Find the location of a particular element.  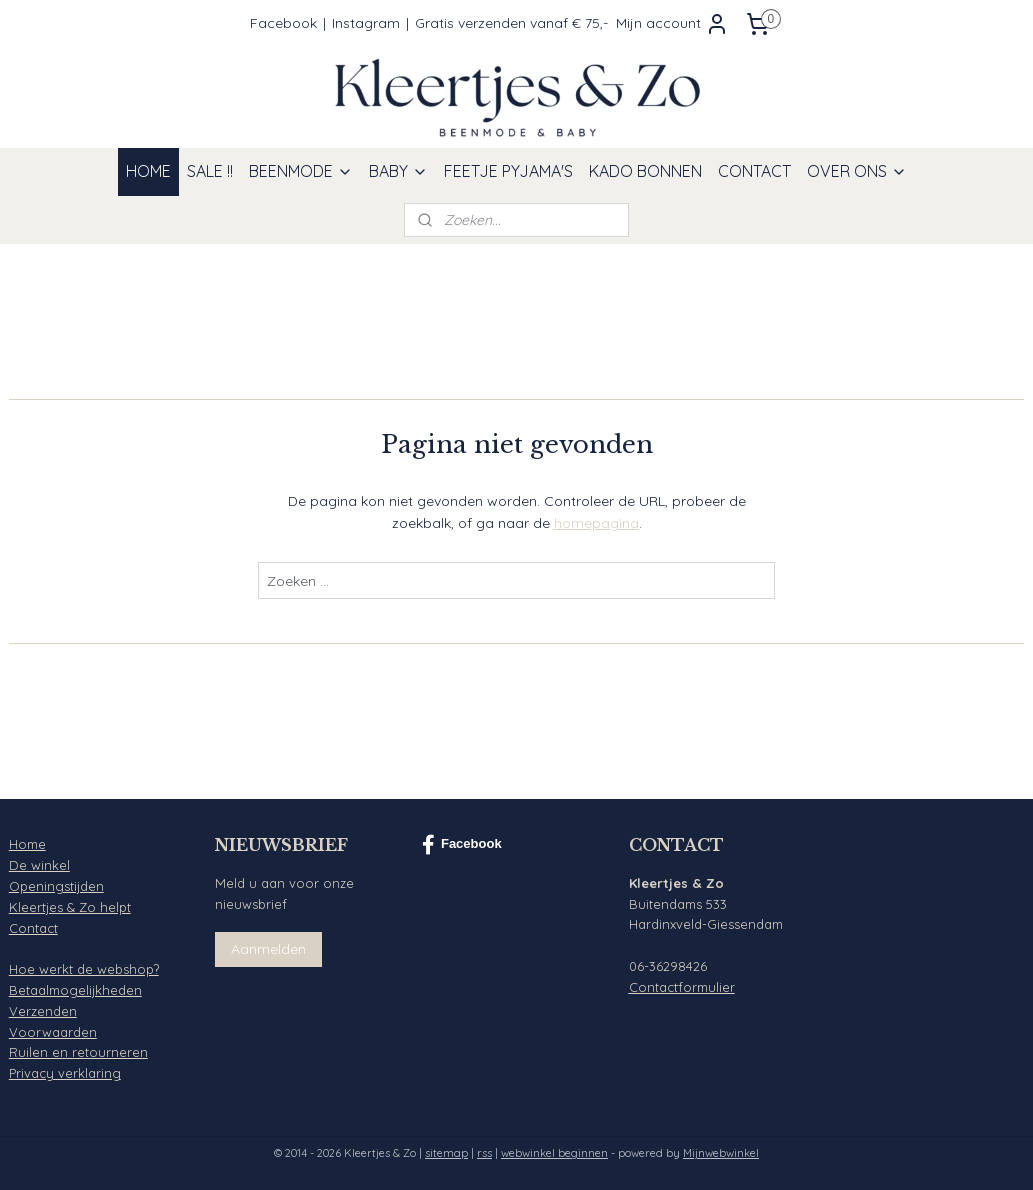

BABY is located at coordinates (398, 171).